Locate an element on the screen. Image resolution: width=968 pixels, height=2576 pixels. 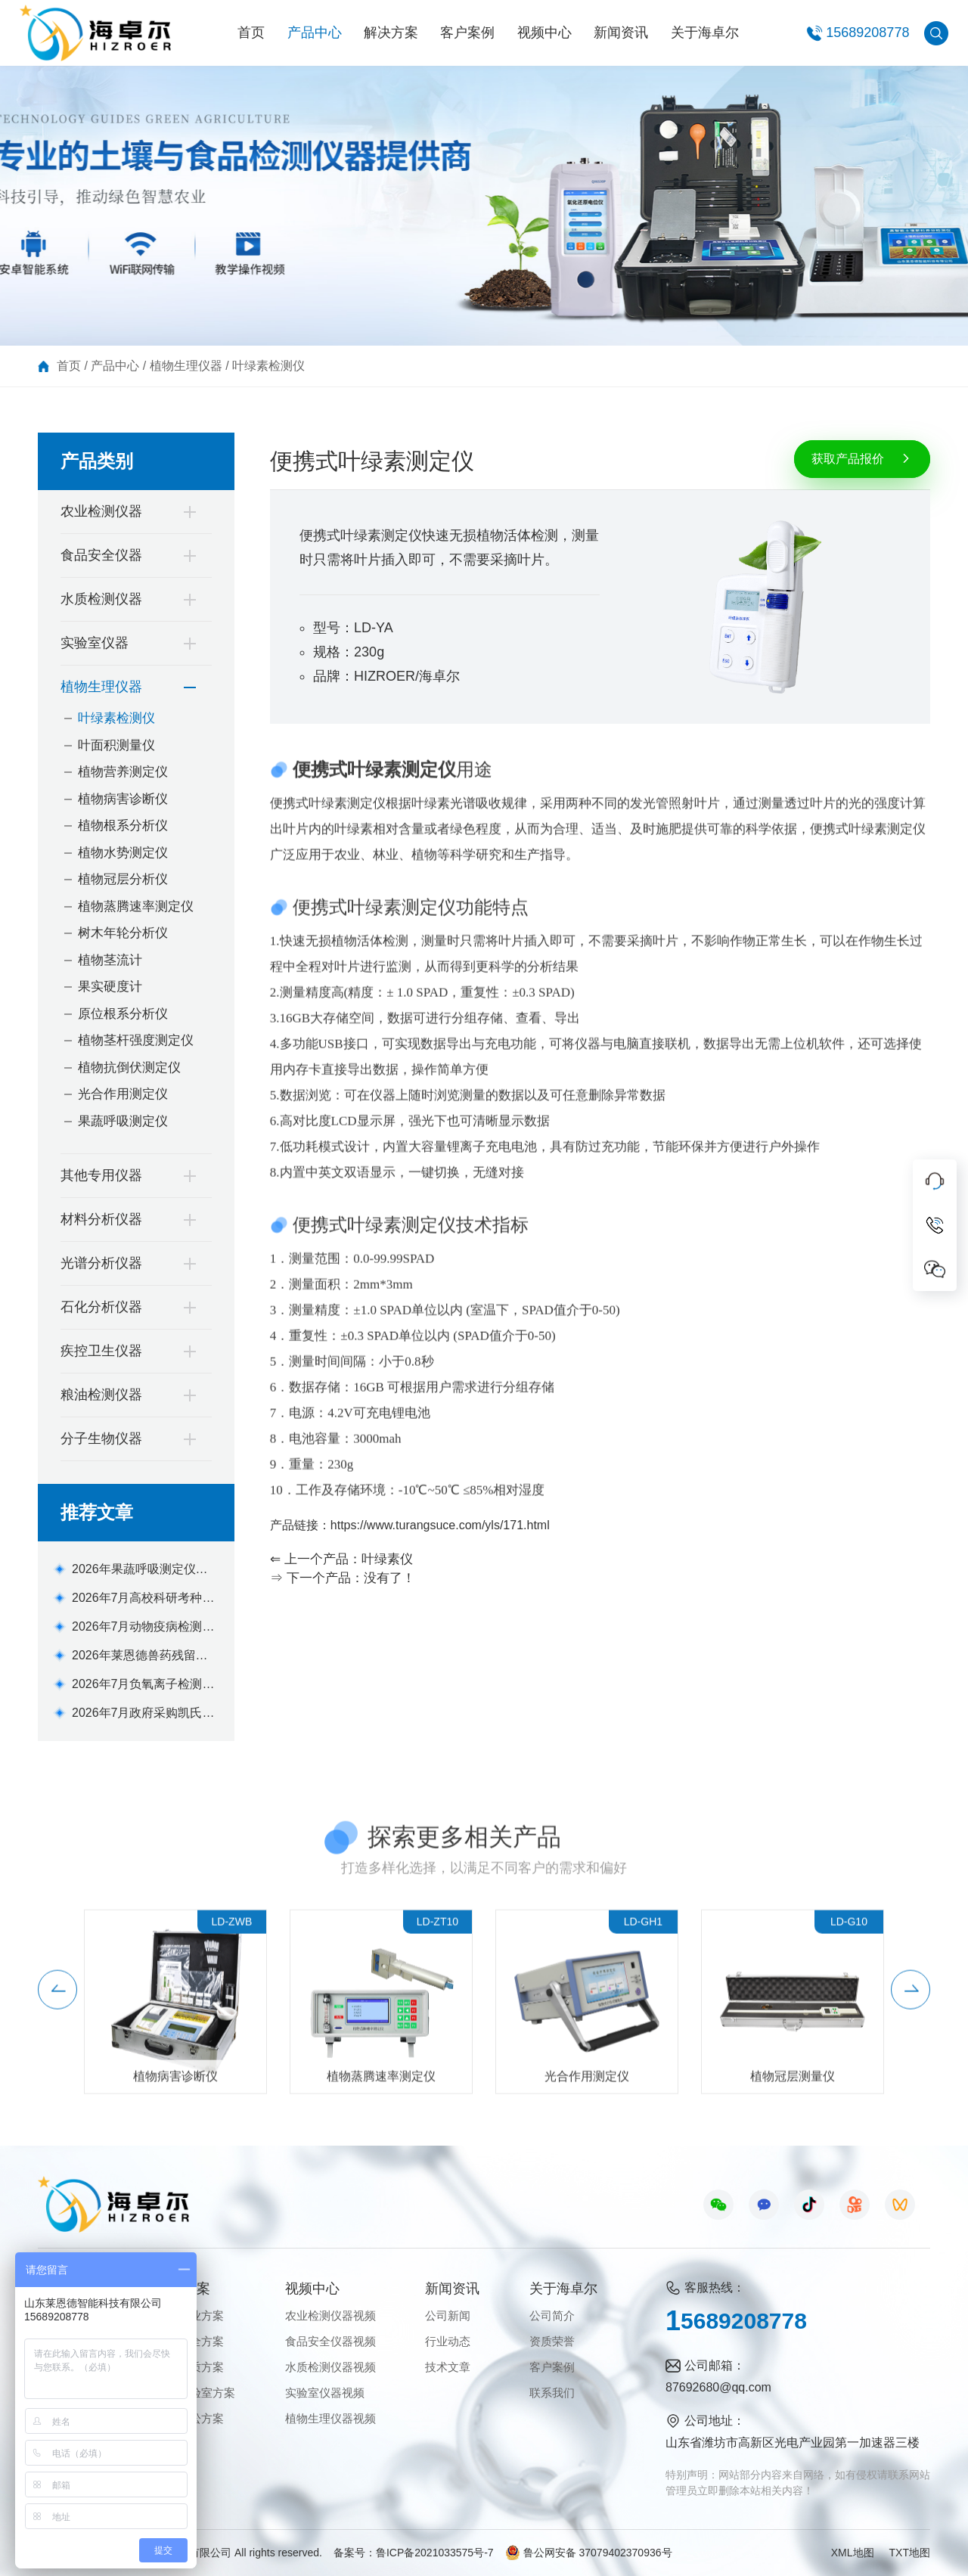
农业检测仪器 is located at coordinates (101, 511).